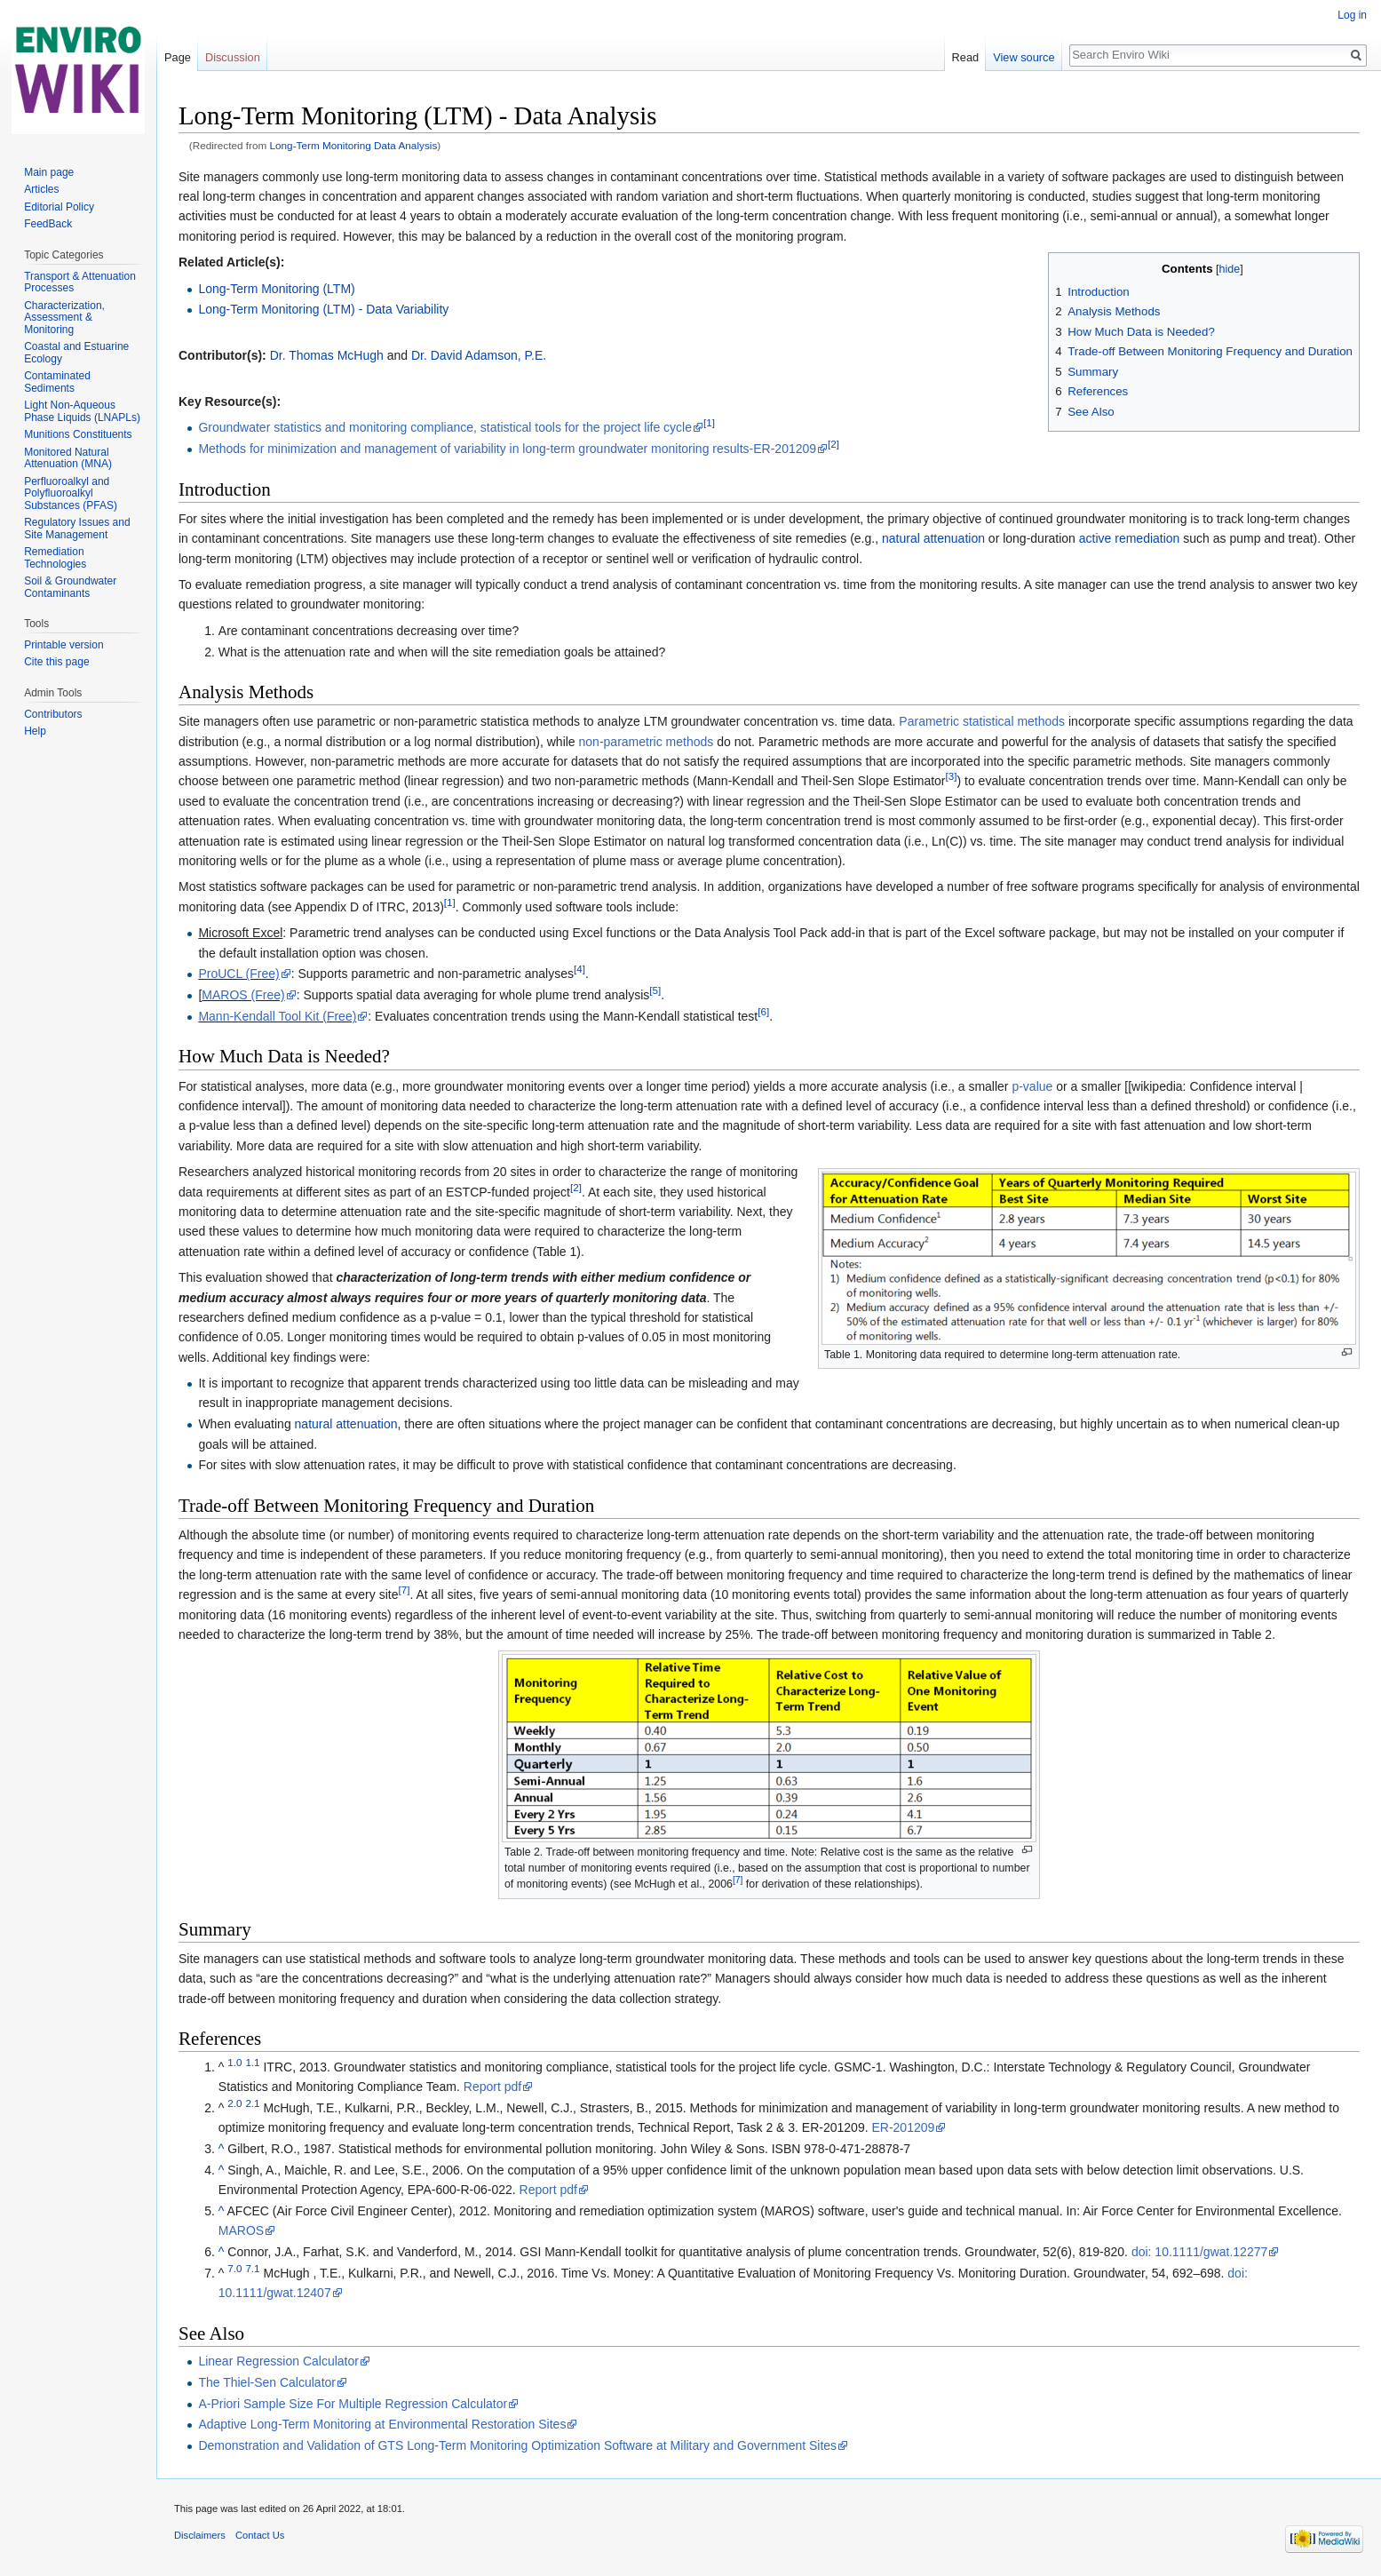 This screenshot has width=1381, height=2576. Describe the element at coordinates (243, 995) in the screenshot. I see `MAROS (Free)` at that location.